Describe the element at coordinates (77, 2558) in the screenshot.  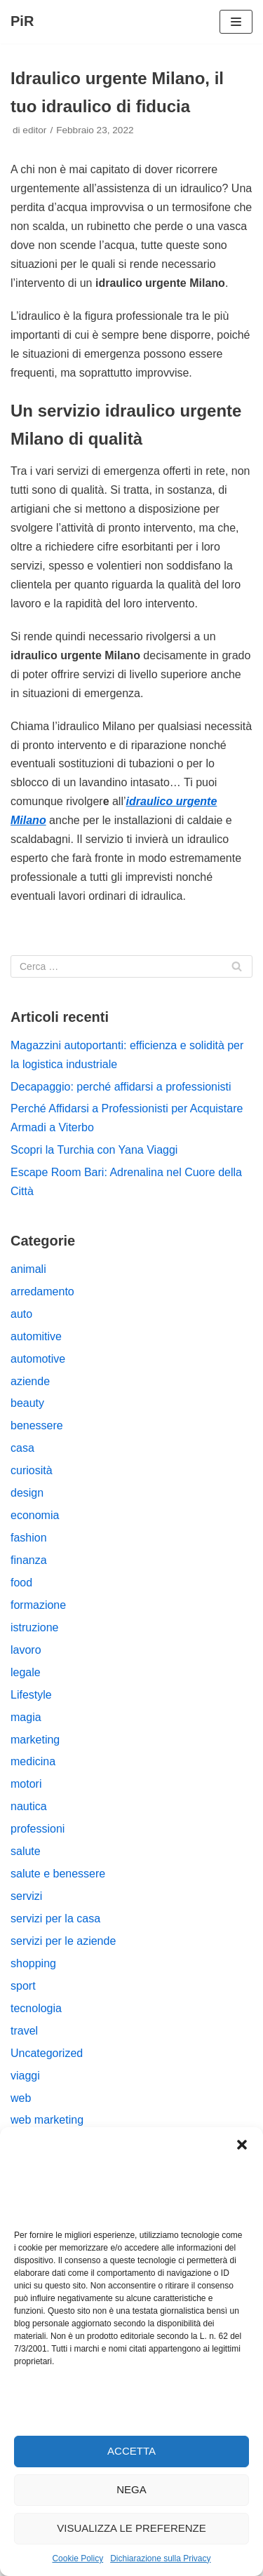
I see `Cookie Policy` at that location.